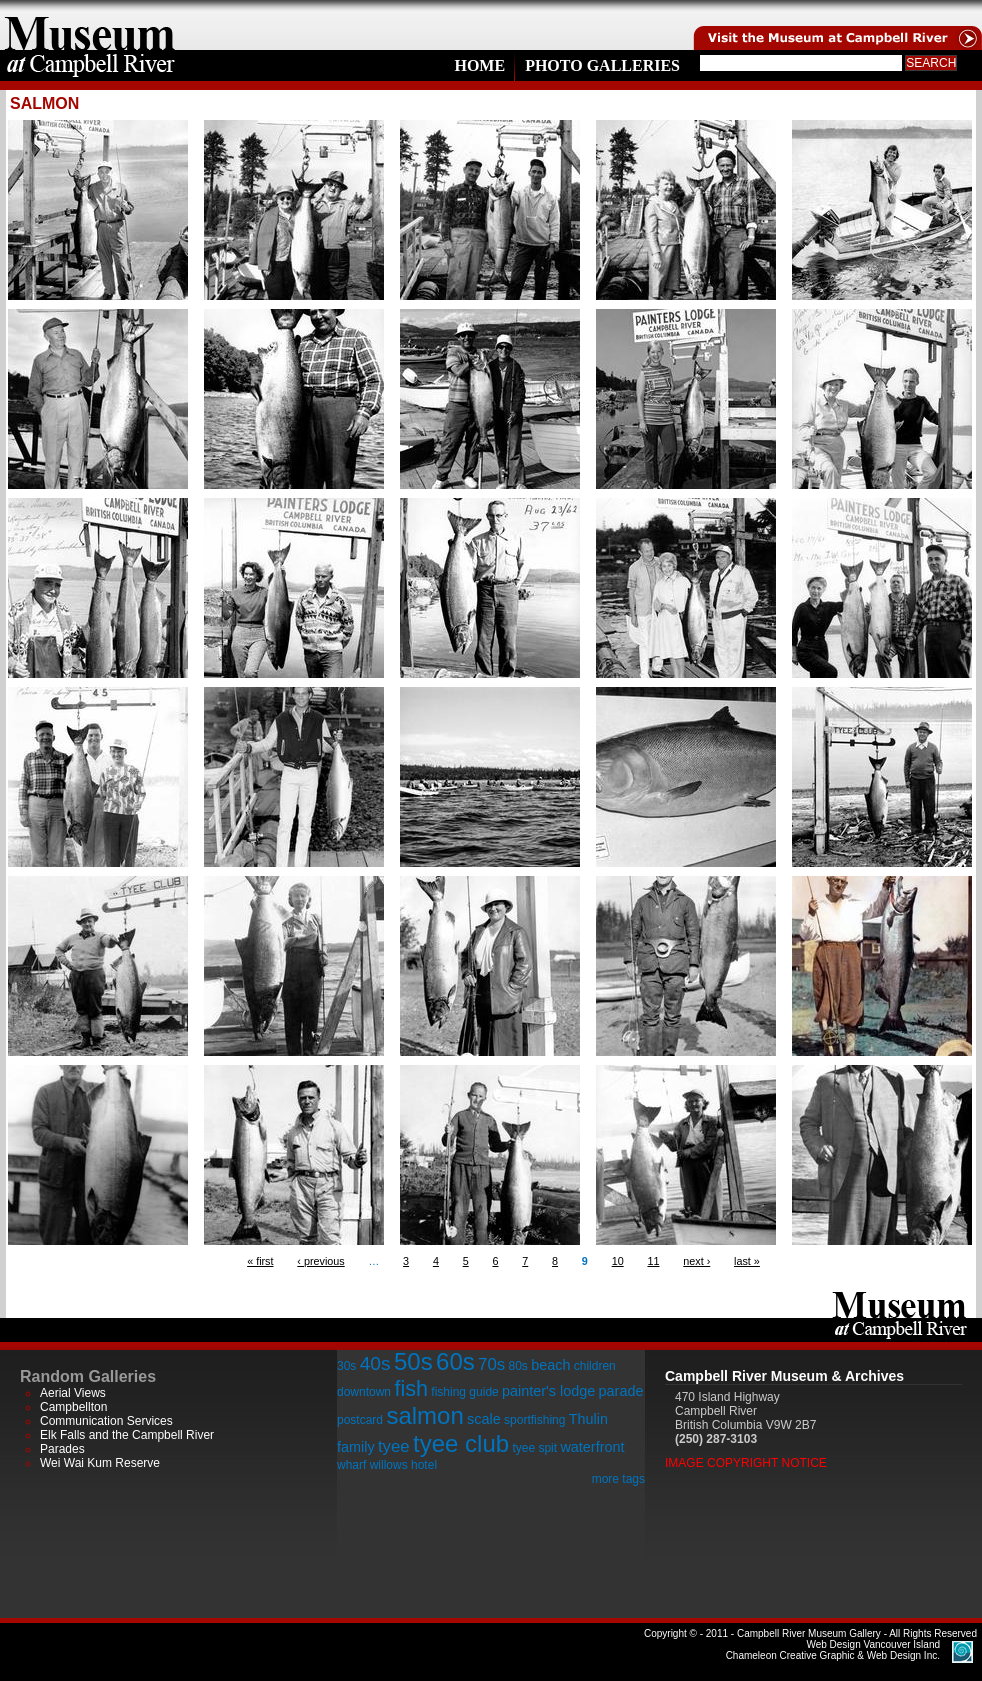  What do you see at coordinates (491, 1364) in the screenshot?
I see `70s` at bounding box center [491, 1364].